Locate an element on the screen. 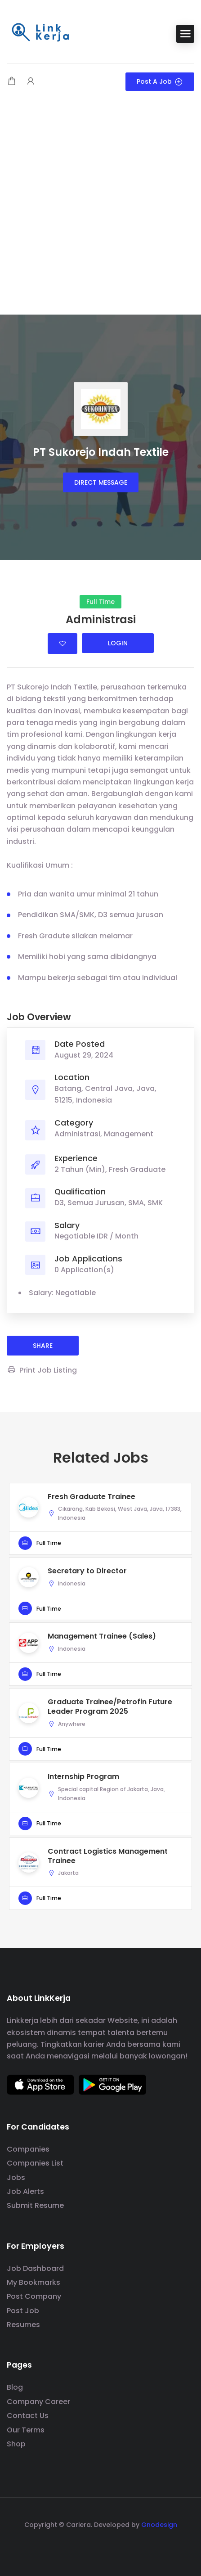 This screenshot has height=2576, width=201. Job Dashboard is located at coordinates (35, 2268).